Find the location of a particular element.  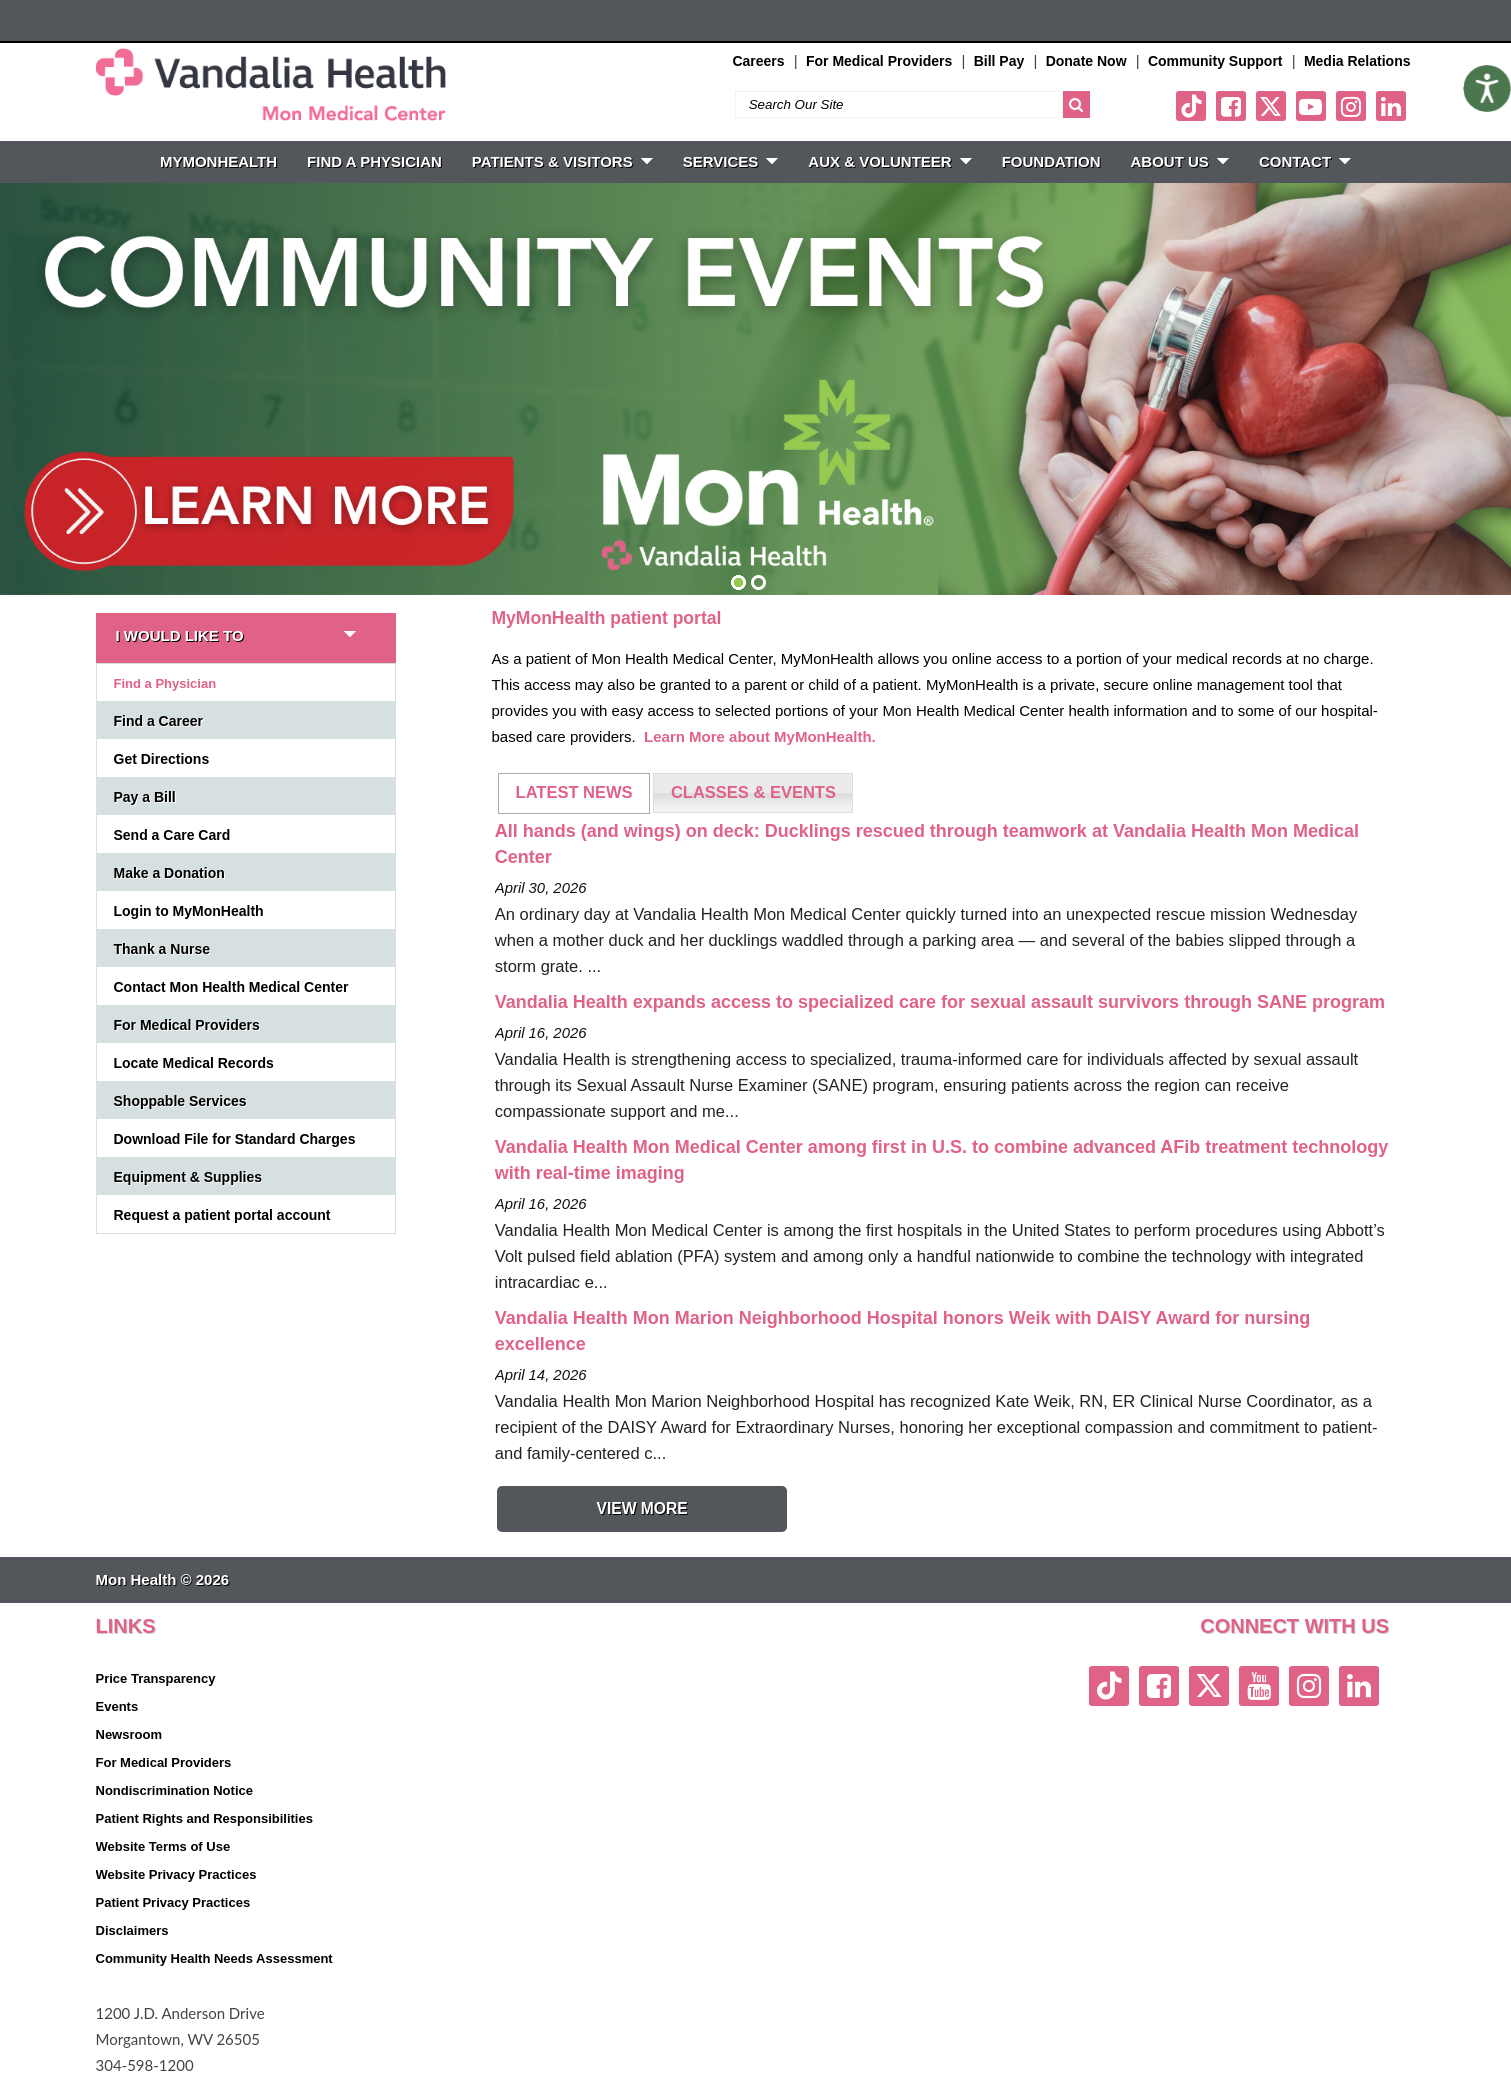

LATEST NEWS is located at coordinates (574, 792).